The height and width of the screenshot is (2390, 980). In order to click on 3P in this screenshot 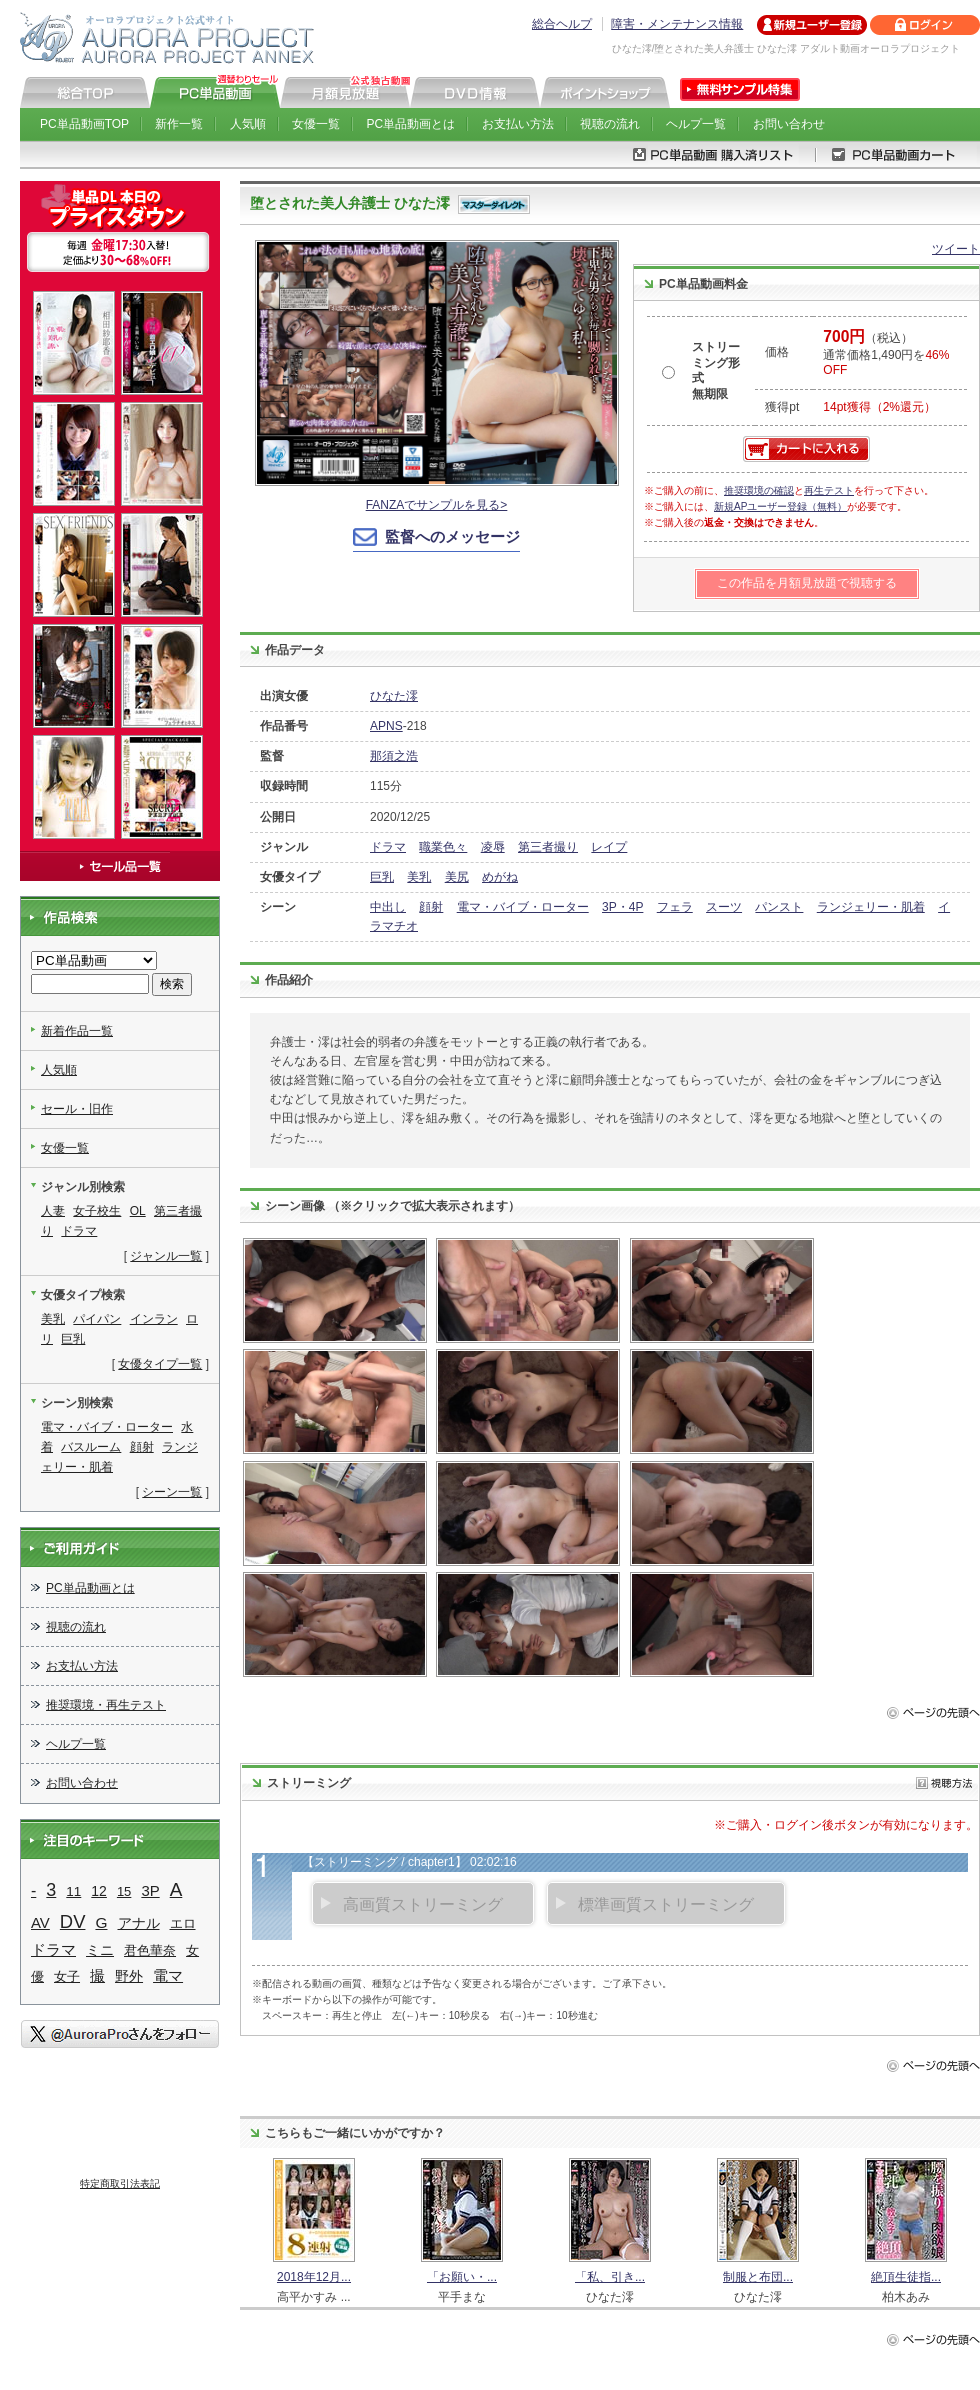, I will do `click(150, 1890)`.